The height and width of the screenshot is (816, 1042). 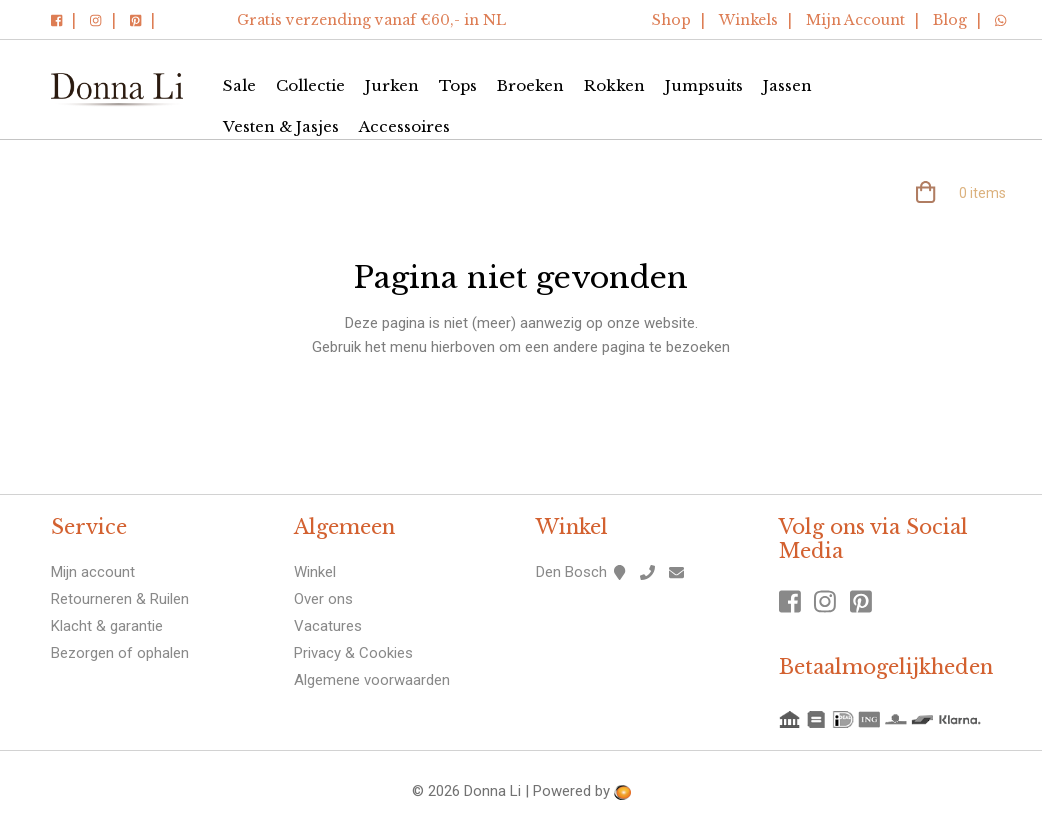 What do you see at coordinates (328, 626) in the screenshot?
I see `Vacatures` at bounding box center [328, 626].